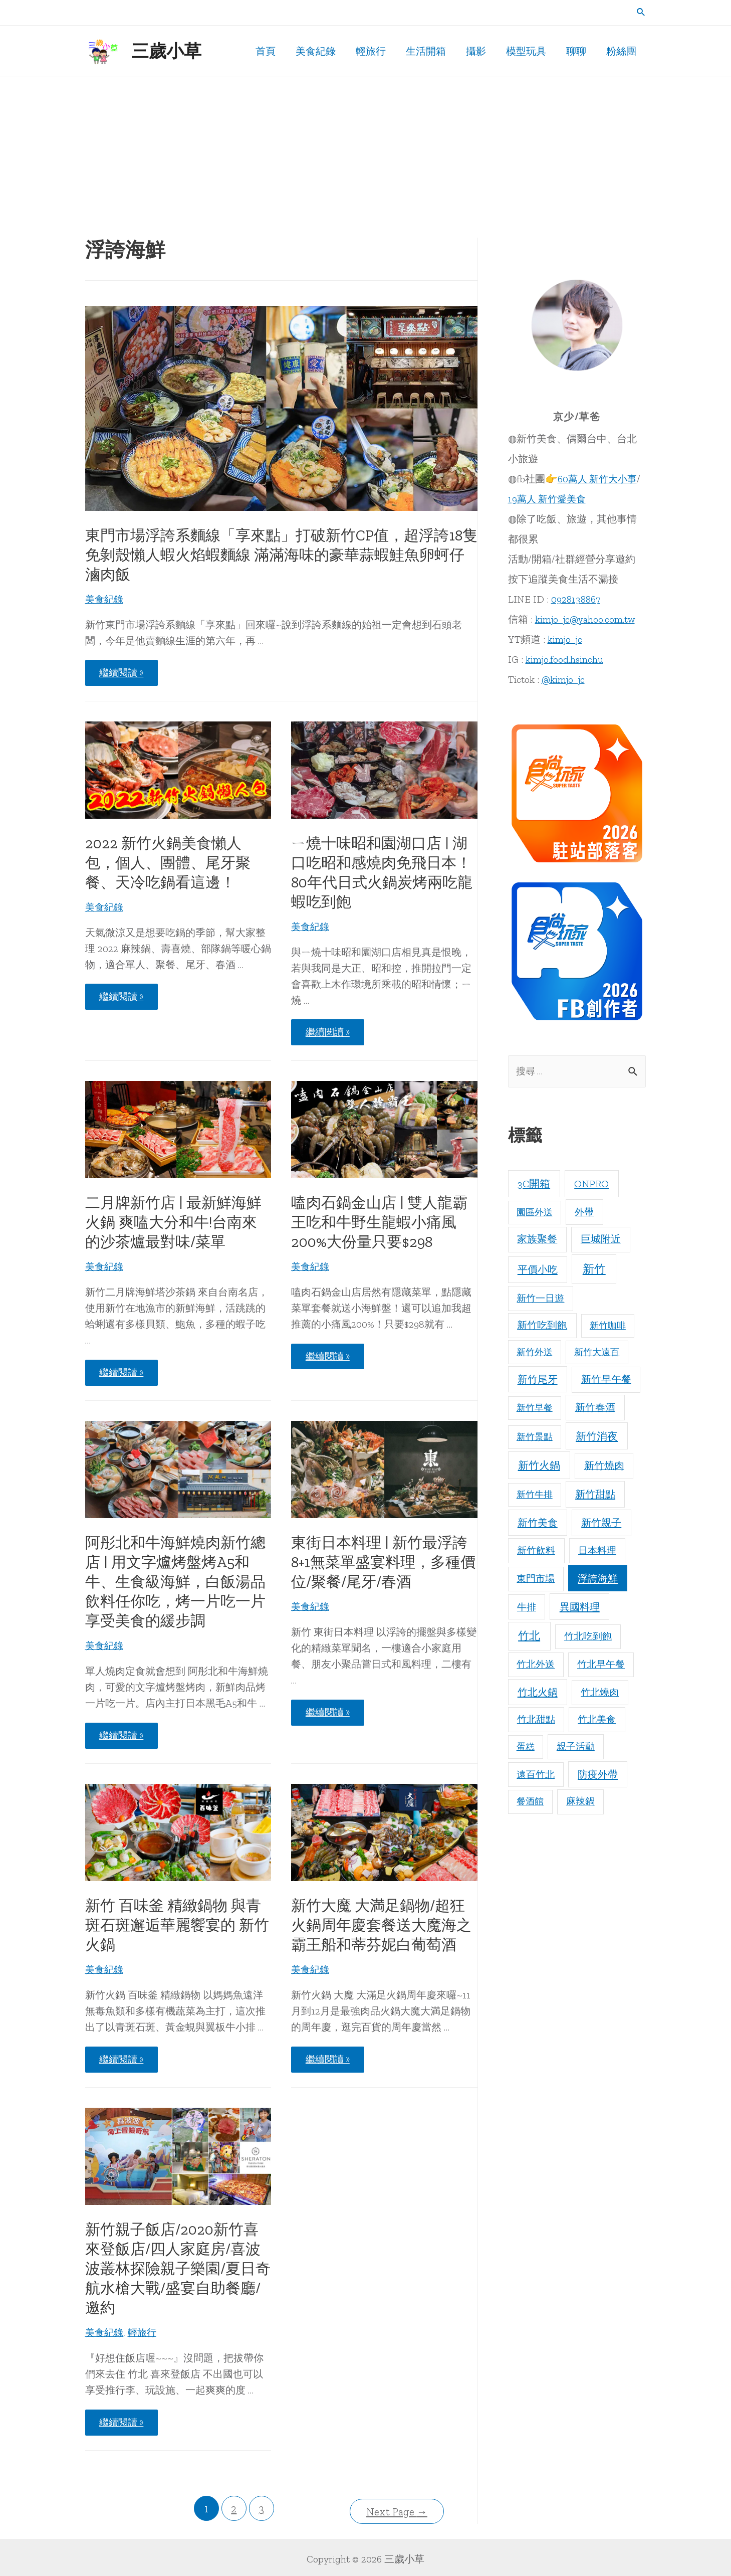 This screenshot has height=2576, width=731. Describe the element at coordinates (538, 1524) in the screenshot. I see `新竹美食 [新竹美食 (29 個項目)]` at that location.